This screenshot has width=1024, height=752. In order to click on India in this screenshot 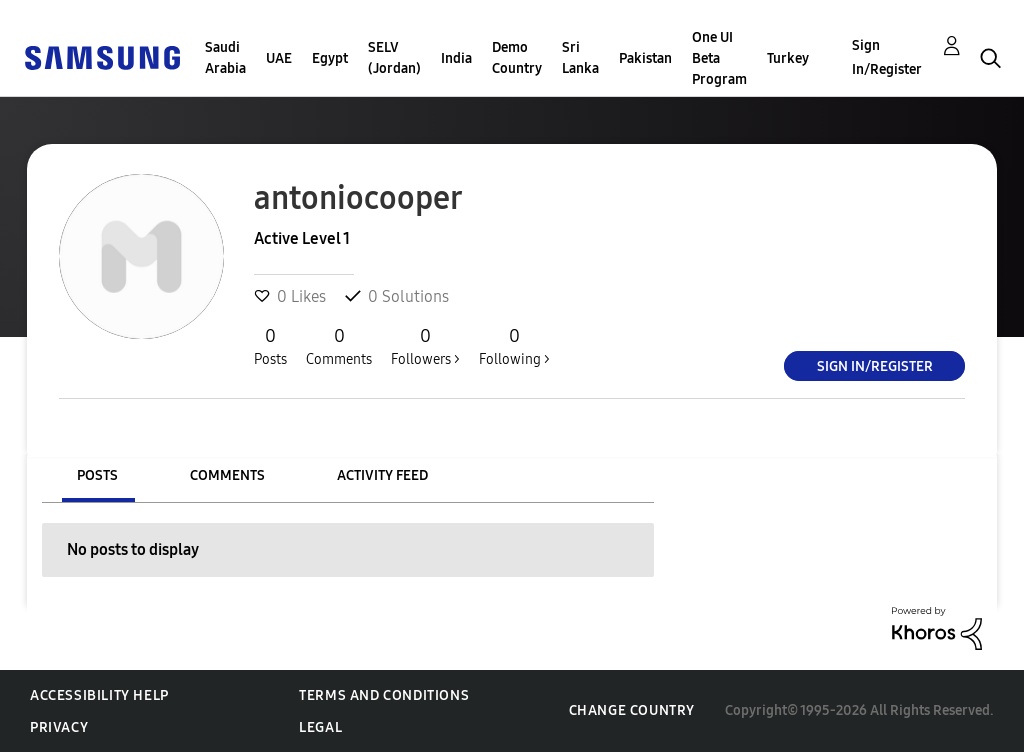, I will do `click(456, 58)`.